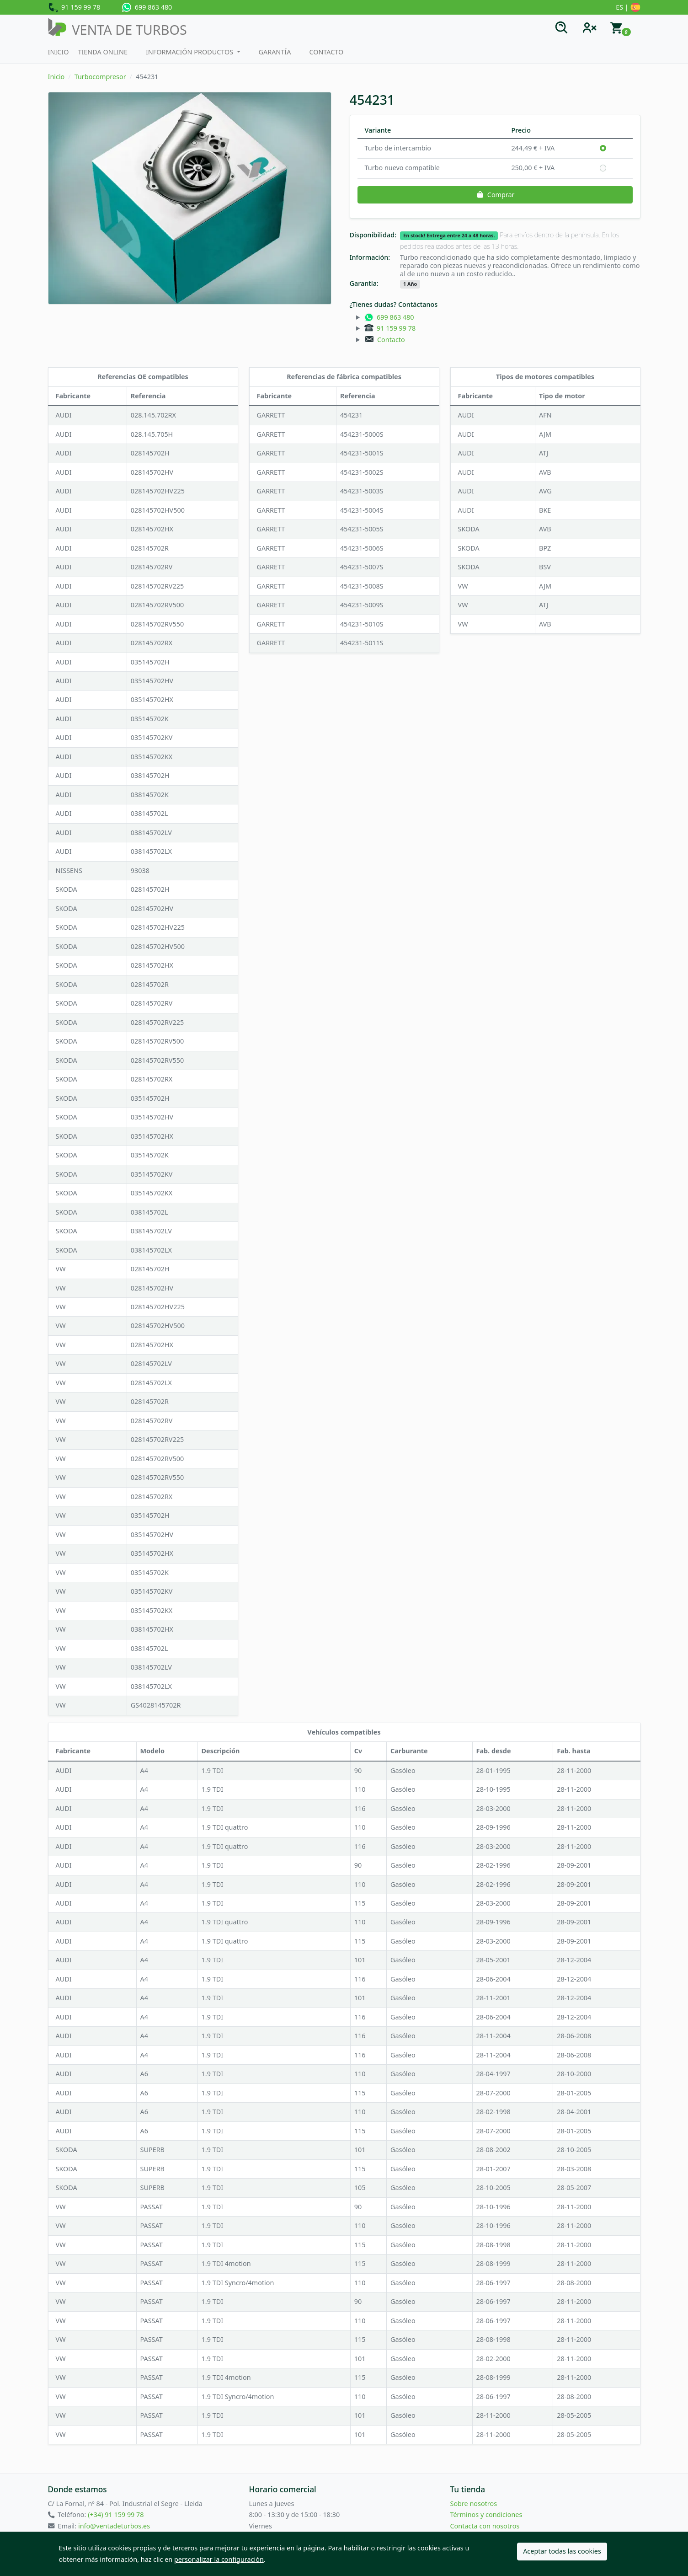 Image resolution: width=688 pixels, height=2576 pixels. I want to click on Aceptar todas las cookies, so click(562, 2551).